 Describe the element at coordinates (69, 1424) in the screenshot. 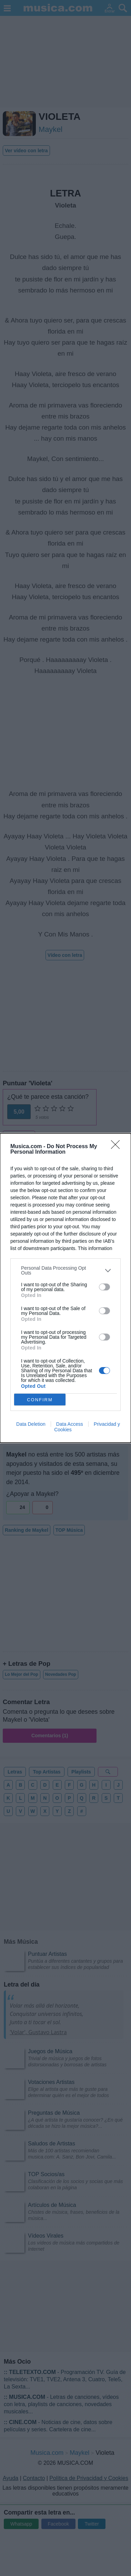

I see `Data Access` at that location.